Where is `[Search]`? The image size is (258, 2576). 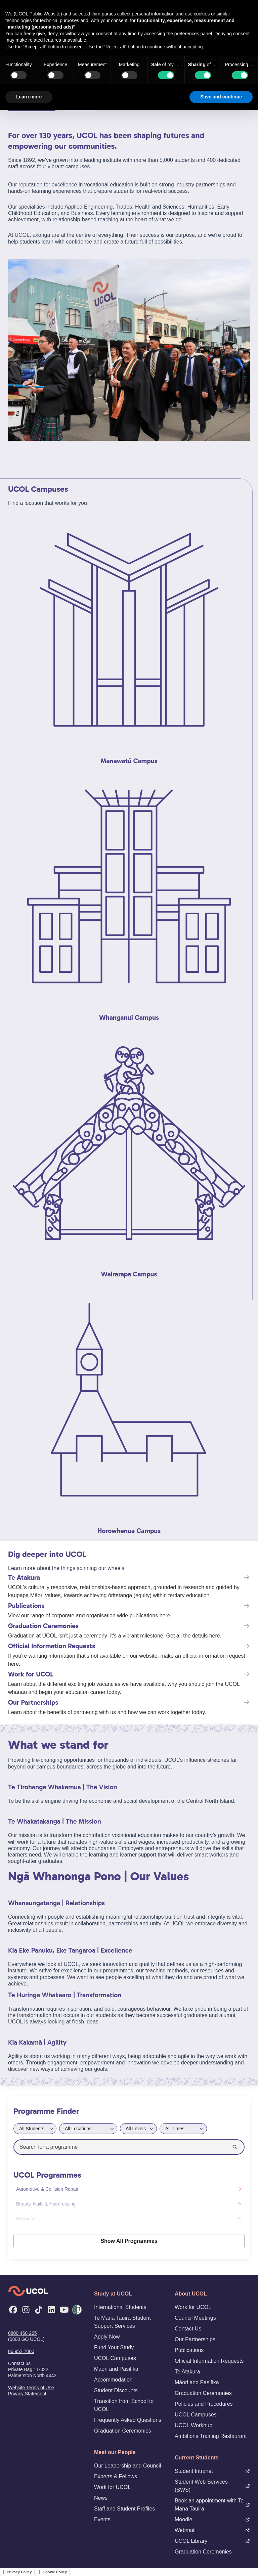
[Search] is located at coordinates (234, 2147).